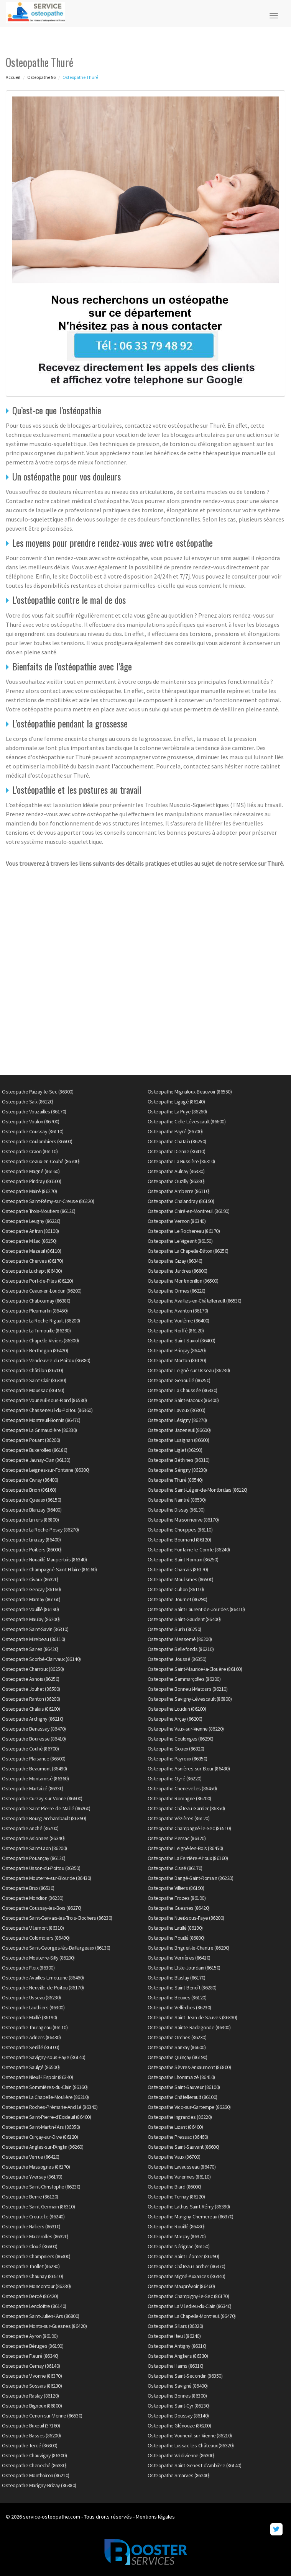 Image resolution: width=291 pixels, height=2576 pixels. I want to click on Osteopathe Ceaux-en-Loudun (86200), so click(41, 1290).